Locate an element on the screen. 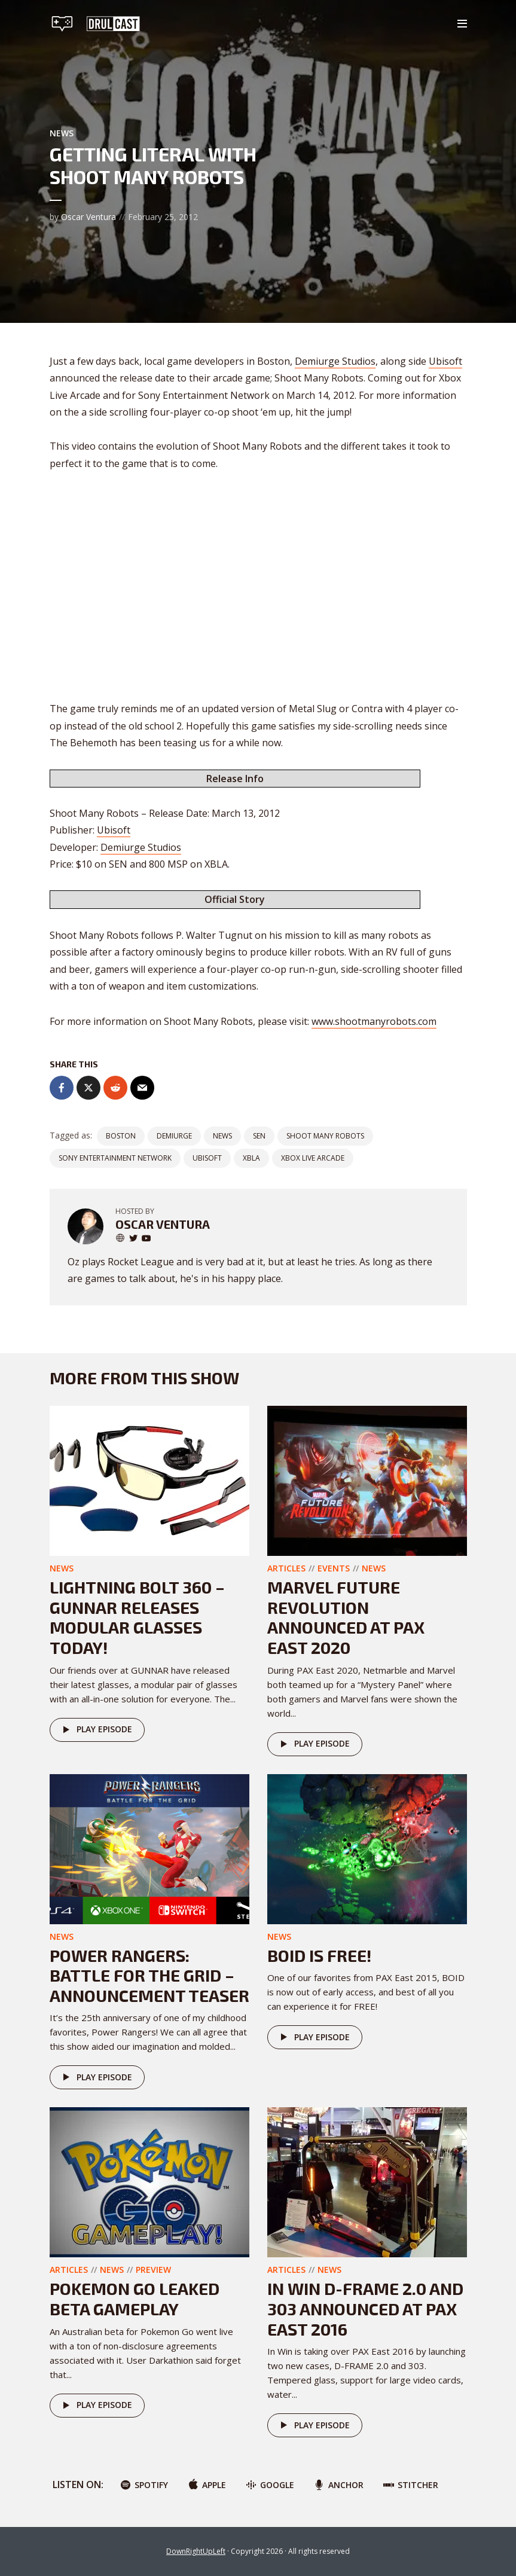 Image resolution: width=516 pixels, height=2576 pixels. Power Rangers: Battle for the Grid – Announcement teaser is located at coordinates (149, 1975).